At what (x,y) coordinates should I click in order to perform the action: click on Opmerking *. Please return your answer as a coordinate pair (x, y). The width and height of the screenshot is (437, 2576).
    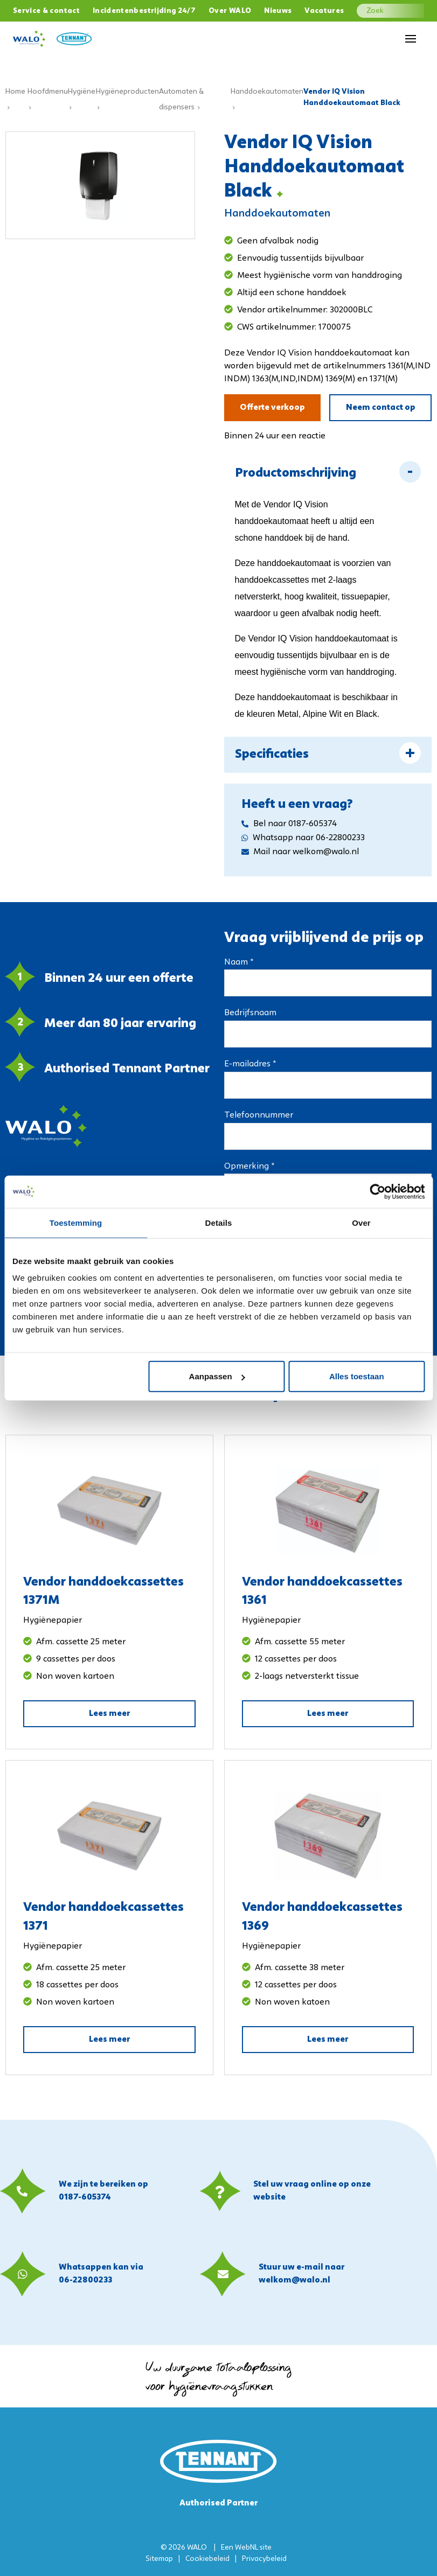
    Looking at the image, I should click on (249, 1166).